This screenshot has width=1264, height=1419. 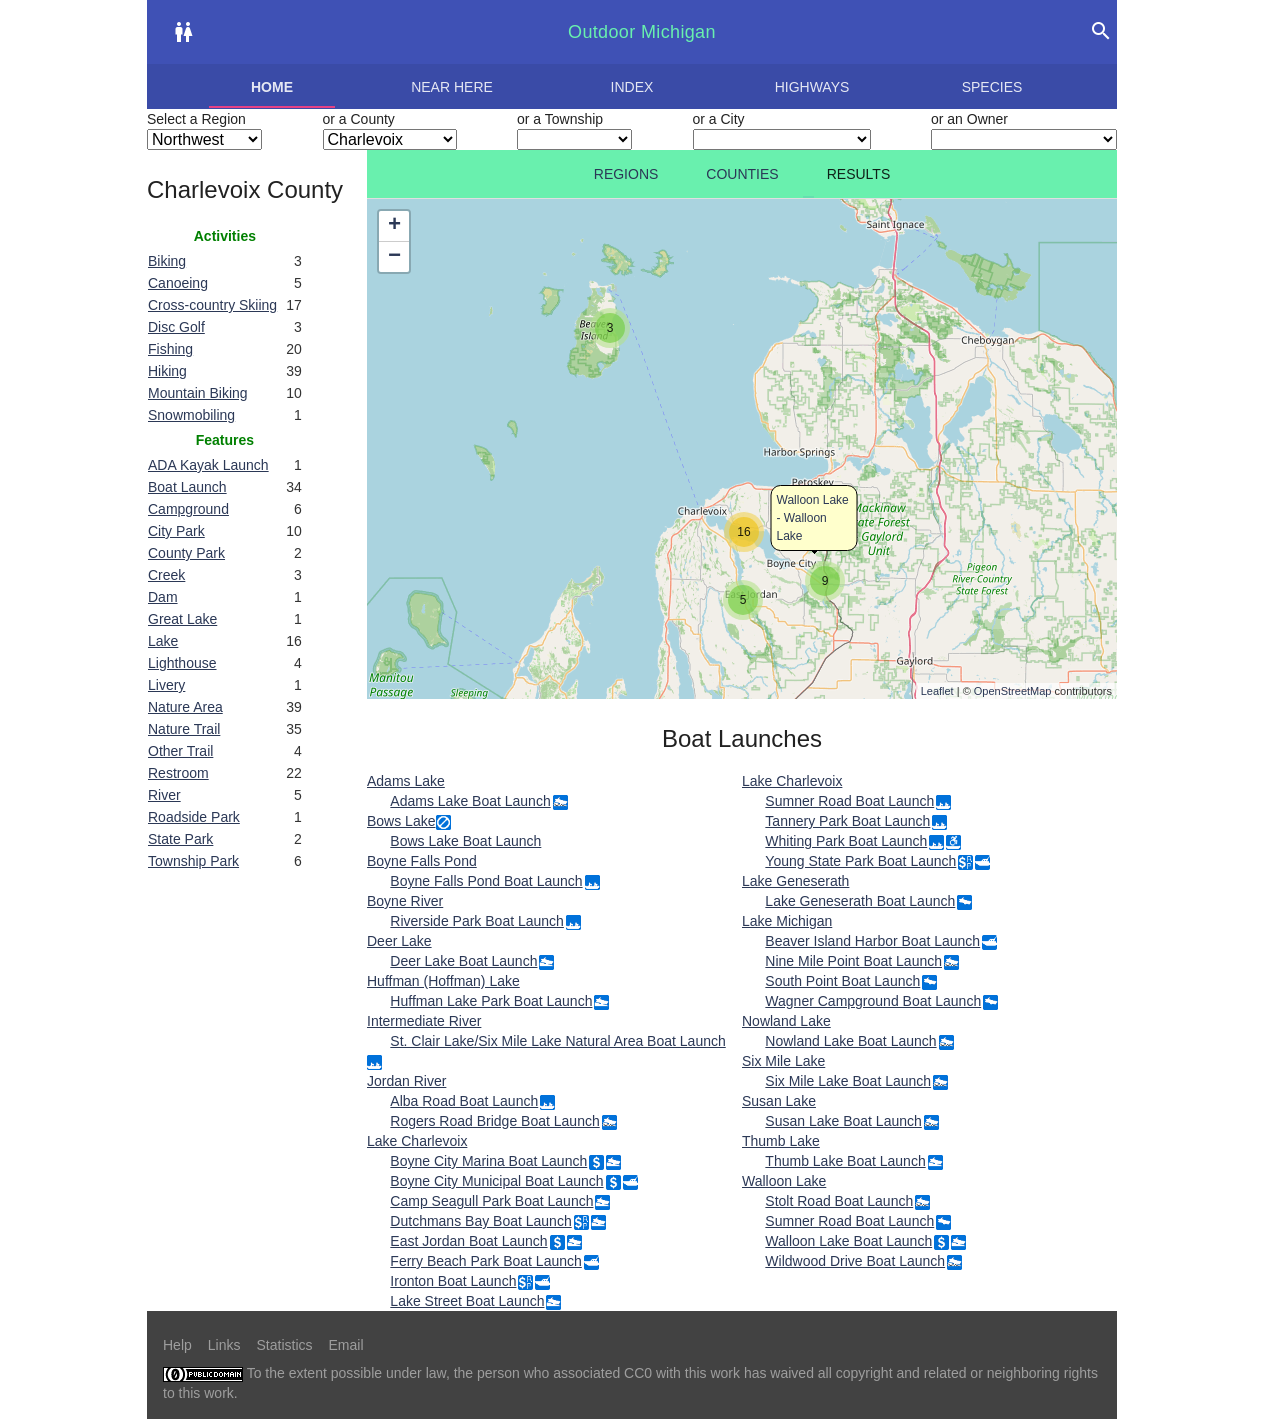 I want to click on Boyne City Municipal Boat Launch, so click(x=496, y=1181).